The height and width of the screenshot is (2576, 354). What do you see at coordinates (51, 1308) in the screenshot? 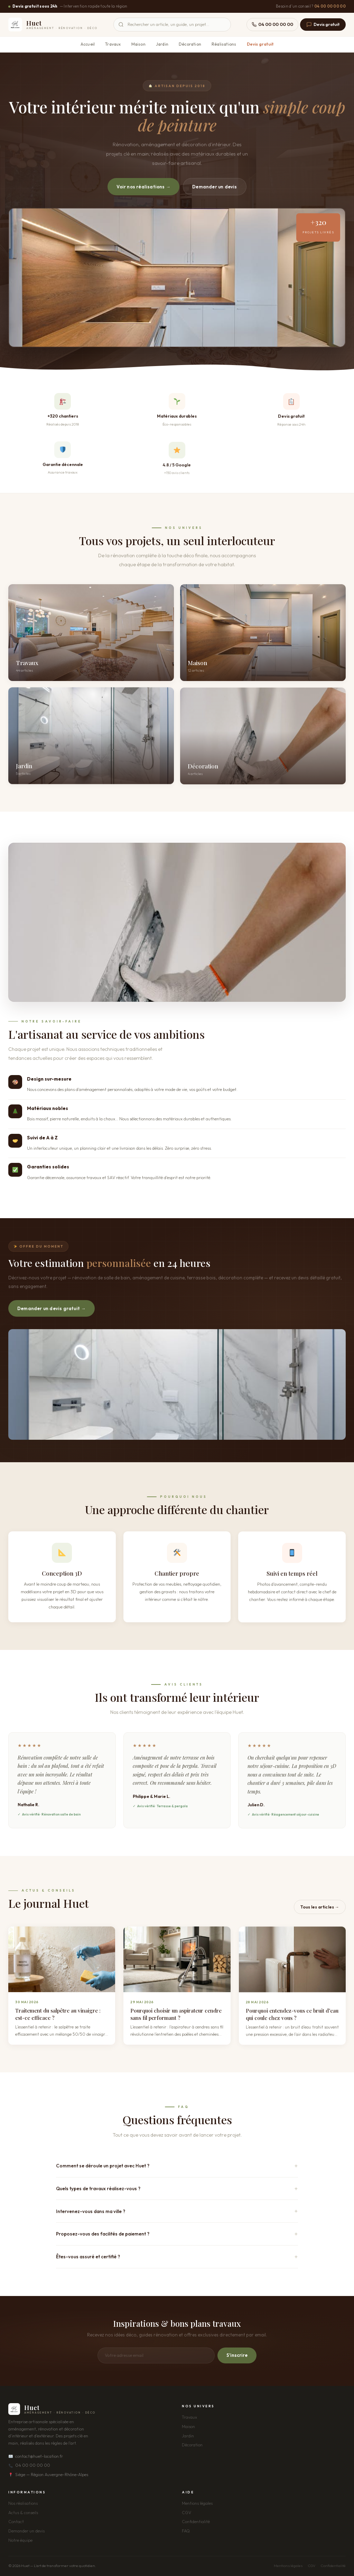
I see `Demander un devis gratuit →` at bounding box center [51, 1308].